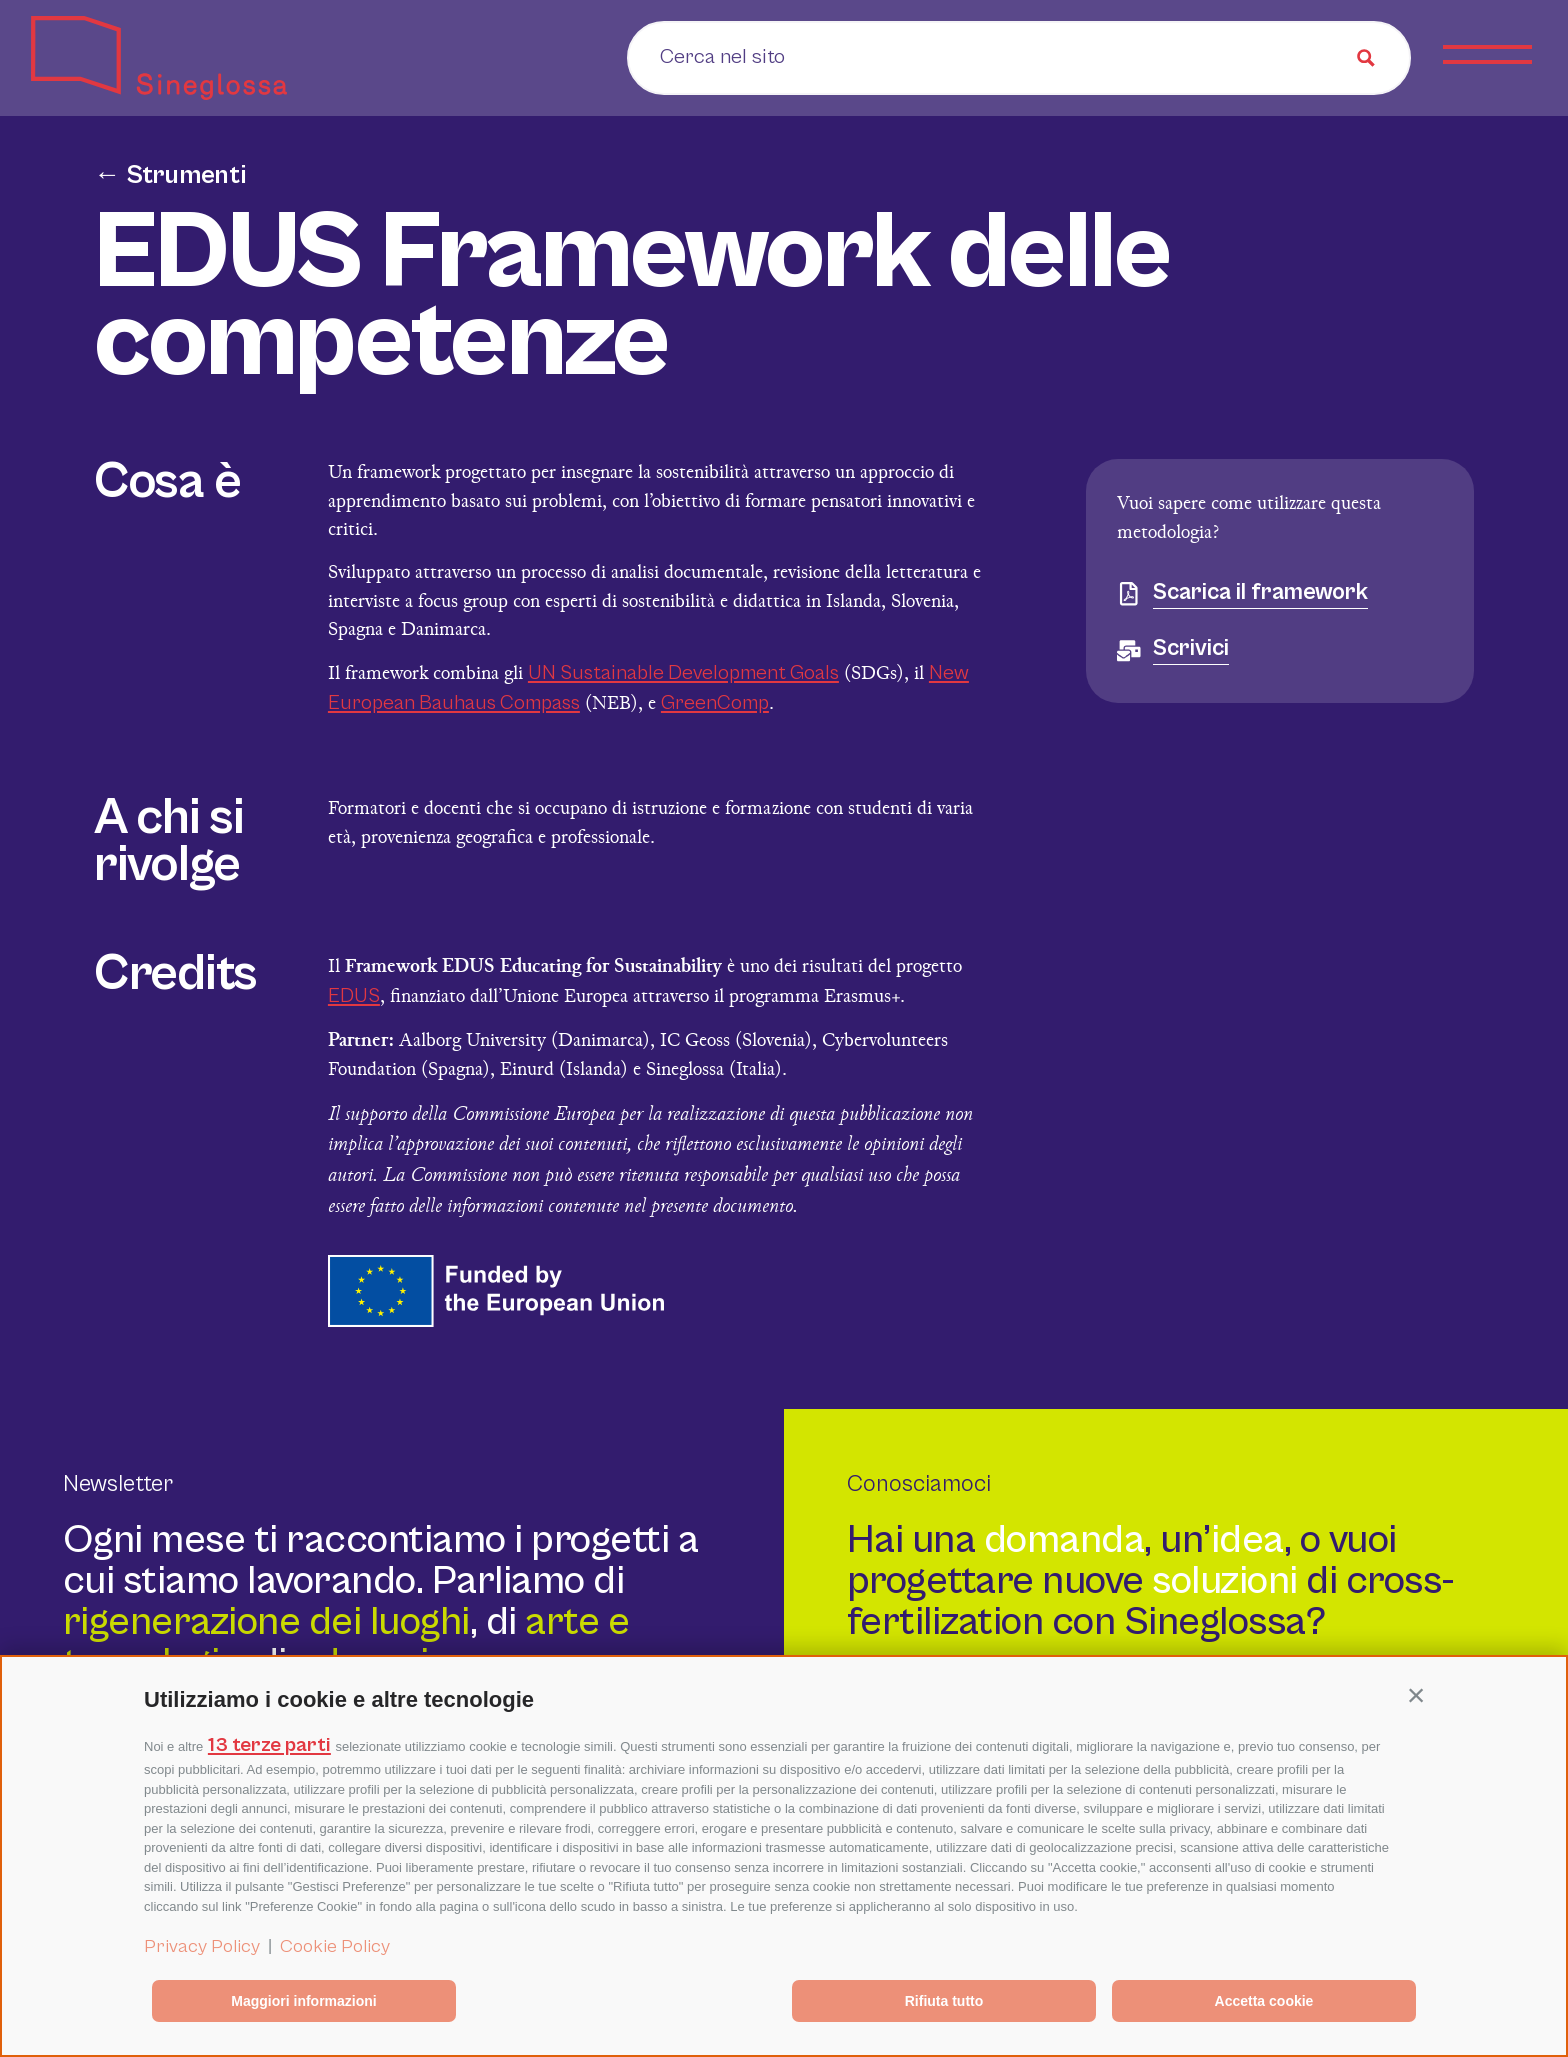 This screenshot has width=1568, height=2057. What do you see at coordinates (354, 996) in the screenshot?
I see `EDUS` at bounding box center [354, 996].